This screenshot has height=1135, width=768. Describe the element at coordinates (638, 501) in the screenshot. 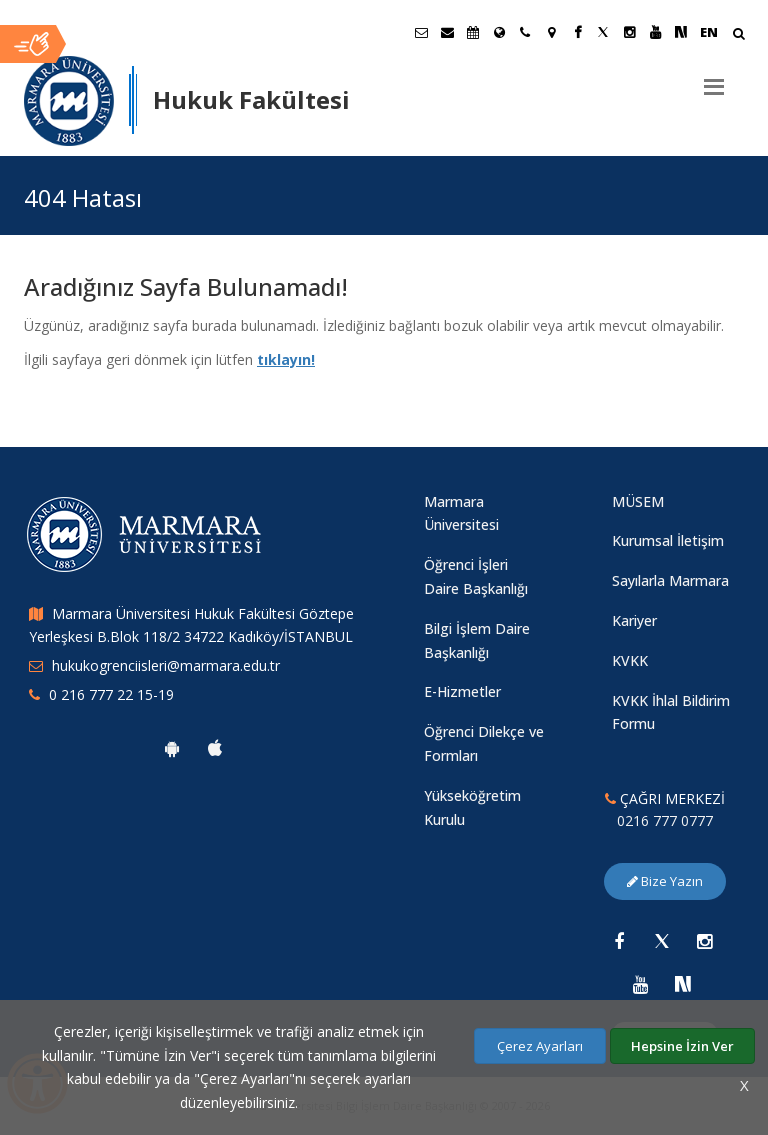

I see `MÜSEM` at that location.